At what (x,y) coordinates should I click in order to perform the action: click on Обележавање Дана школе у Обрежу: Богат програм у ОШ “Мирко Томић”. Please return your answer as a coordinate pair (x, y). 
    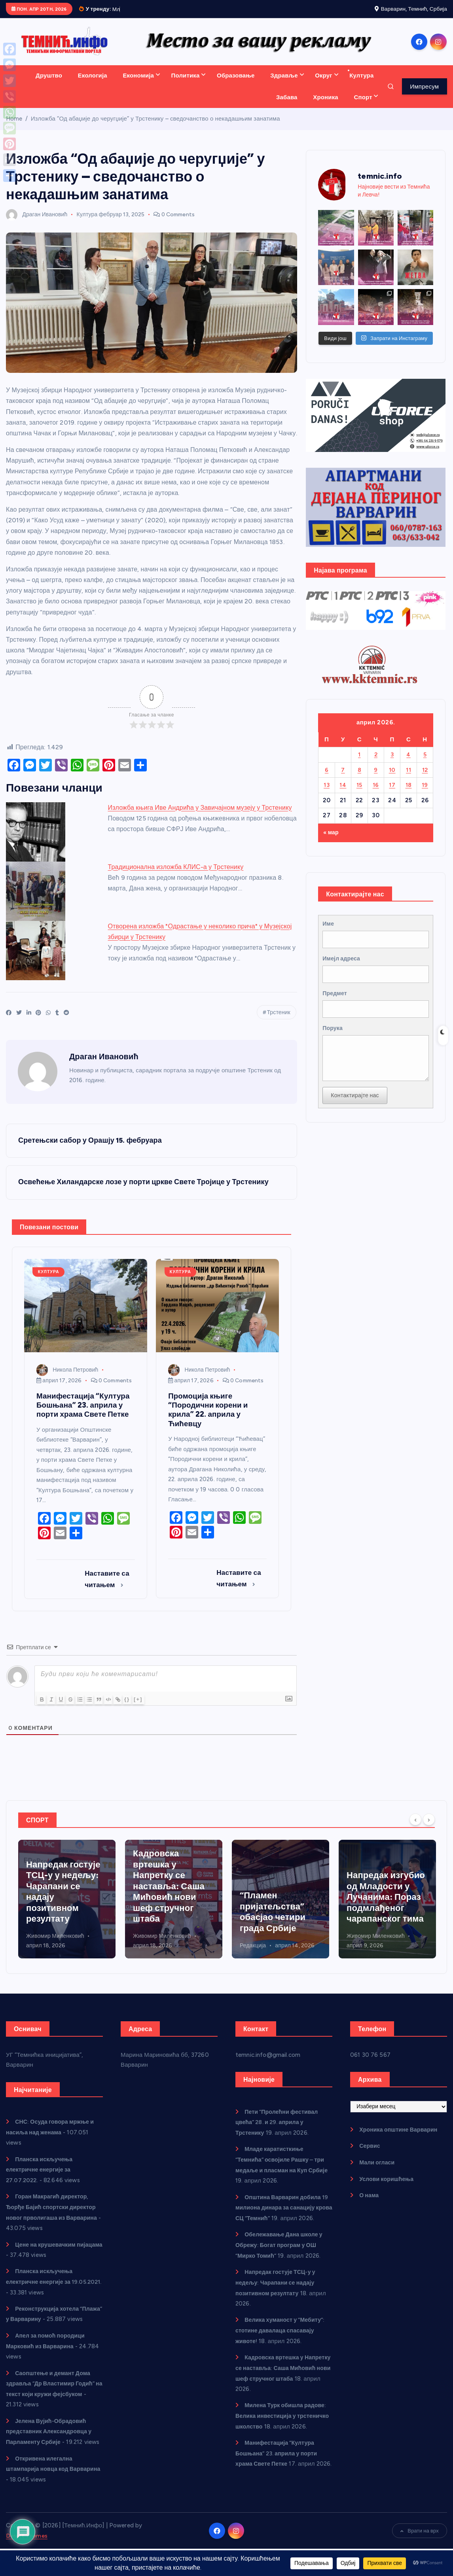
    Looking at the image, I should click on (281, 2264).